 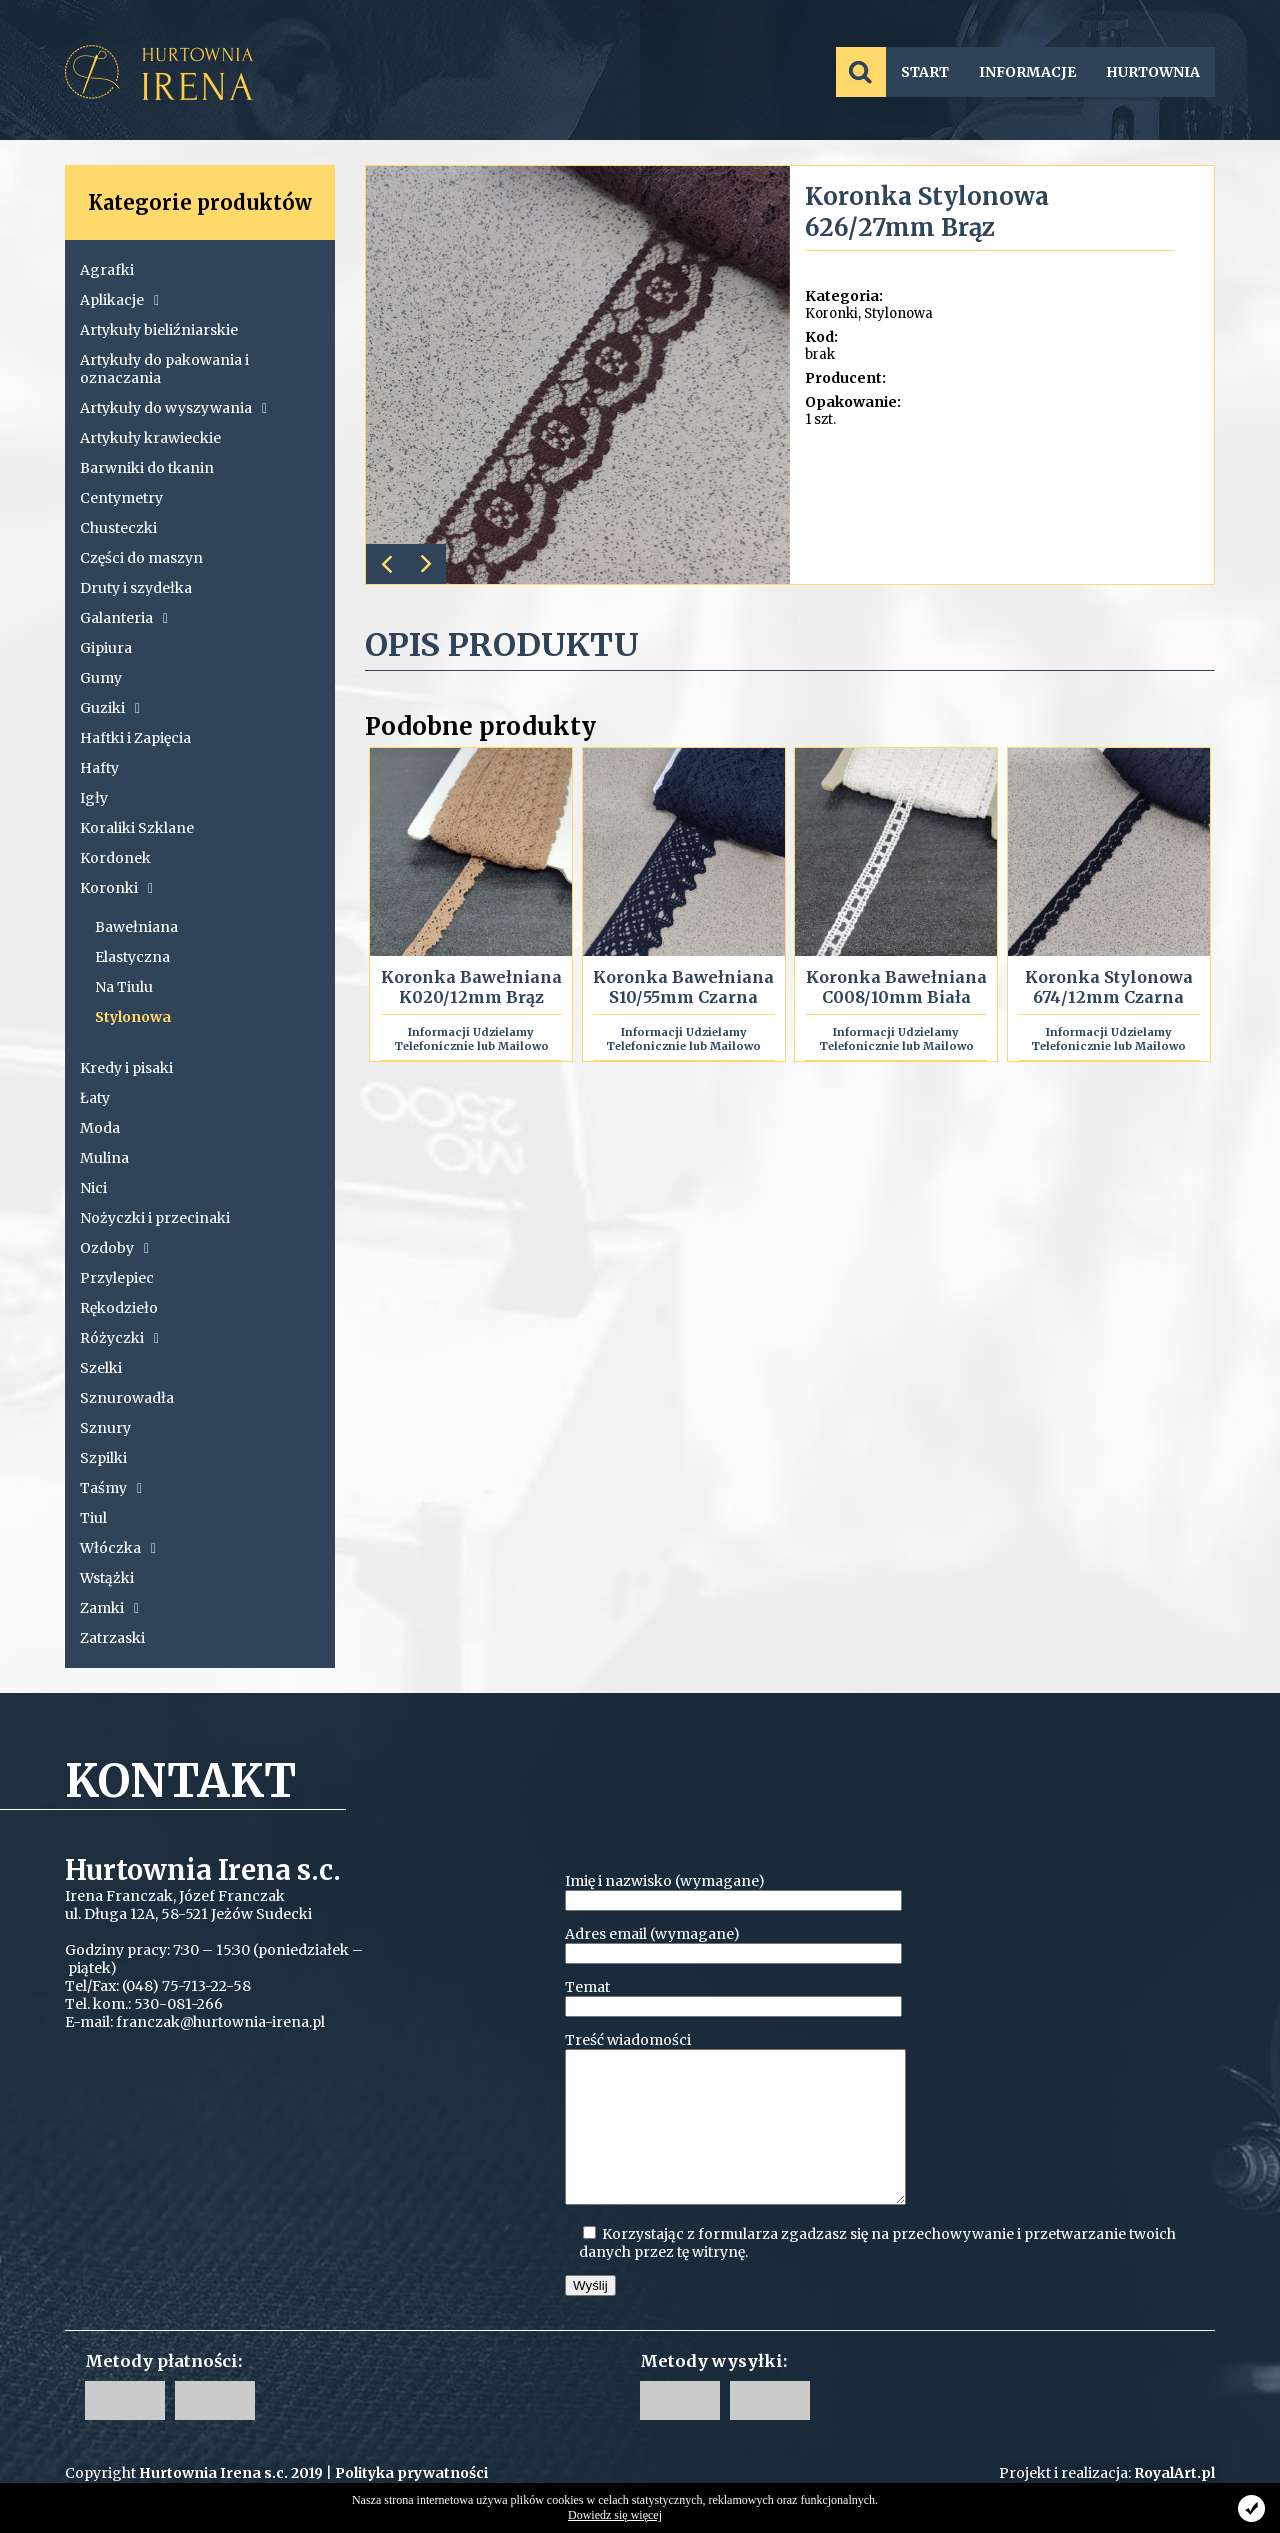 What do you see at coordinates (1153, 72) in the screenshot?
I see `HURTOWNIA` at bounding box center [1153, 72].